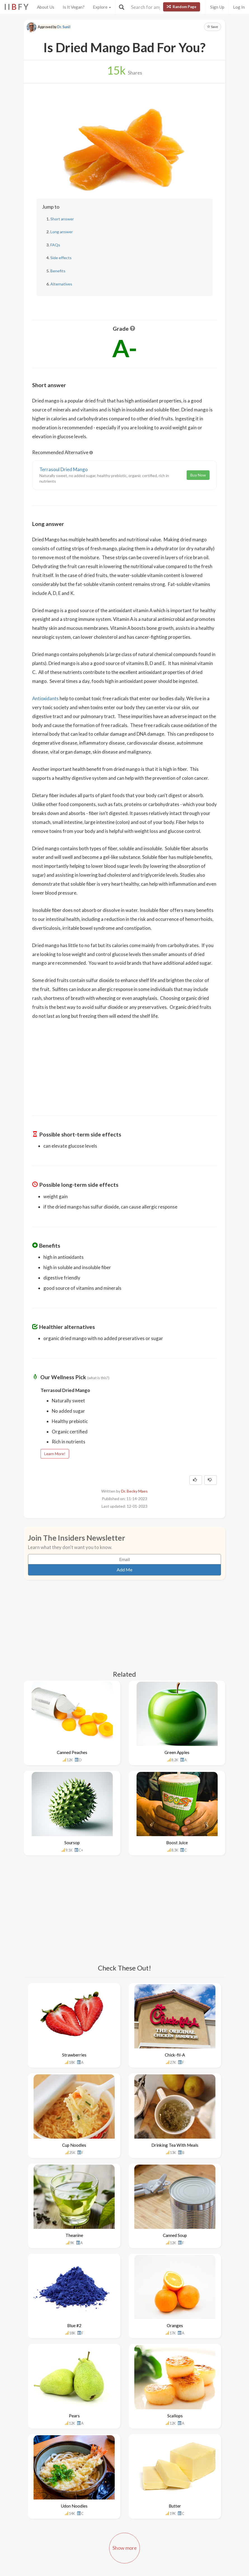 The image size is (249, 2576). Describe the element at coordinates (61, 257) in the screenshot. I see `Side effects` at that location.